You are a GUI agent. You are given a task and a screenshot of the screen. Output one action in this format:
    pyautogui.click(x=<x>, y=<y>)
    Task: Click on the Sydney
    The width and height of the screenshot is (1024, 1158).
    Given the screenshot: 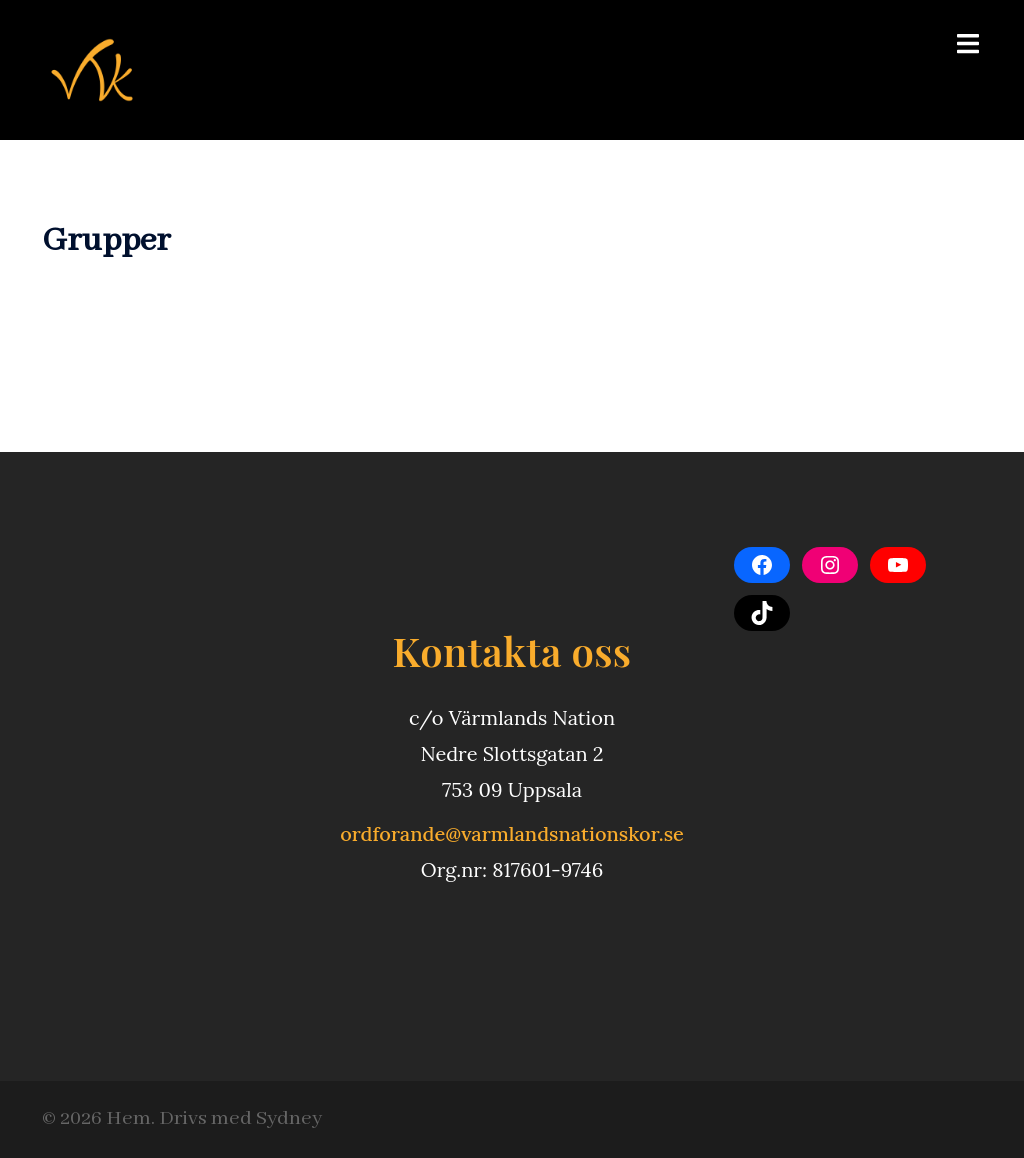 What is the action you would take?
    pyautogui.click(x=289, y=1118)
    